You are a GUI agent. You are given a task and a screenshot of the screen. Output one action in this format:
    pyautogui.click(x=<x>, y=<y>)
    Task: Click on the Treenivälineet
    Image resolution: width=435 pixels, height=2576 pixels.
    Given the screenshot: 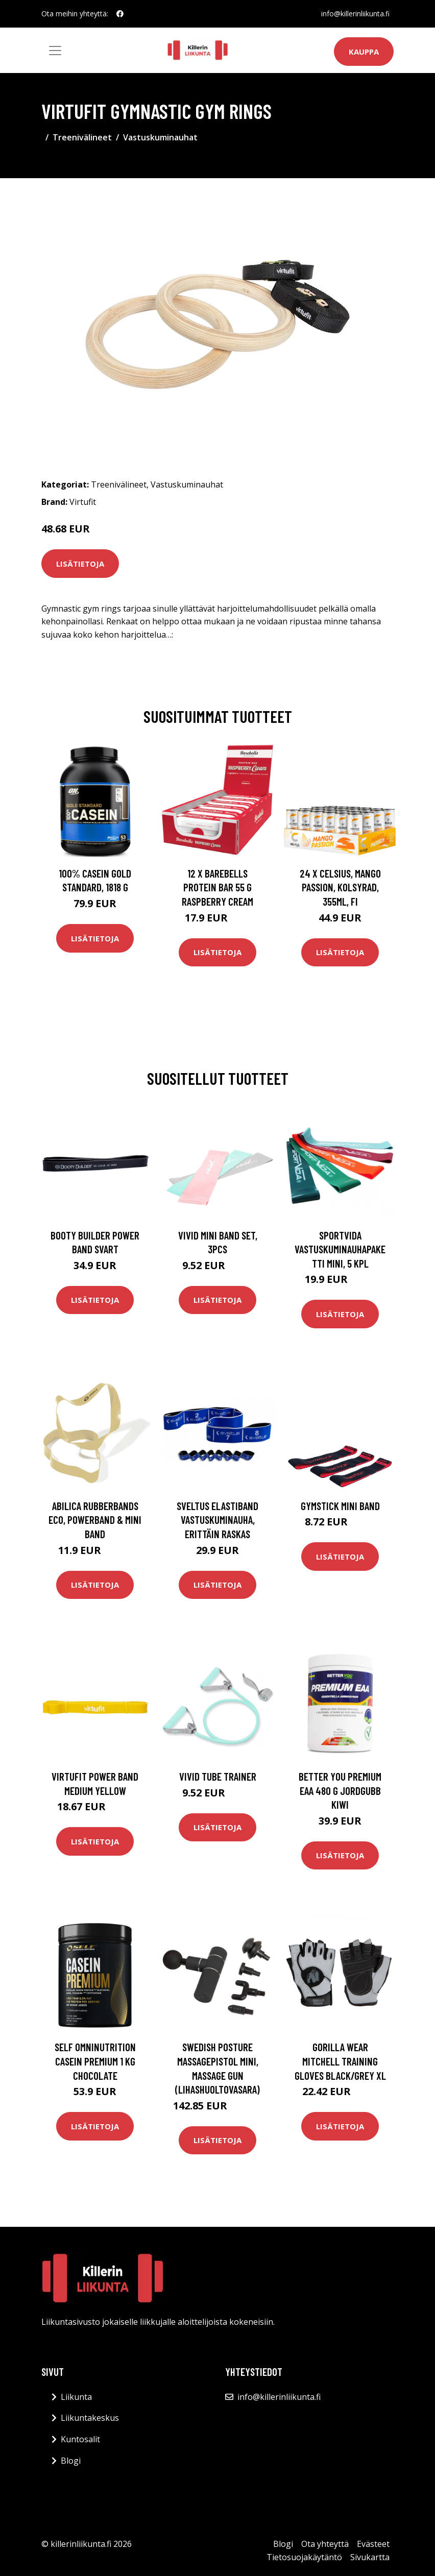 What is the action you would take?
    pyautogui.click(x=82, y=137)
    